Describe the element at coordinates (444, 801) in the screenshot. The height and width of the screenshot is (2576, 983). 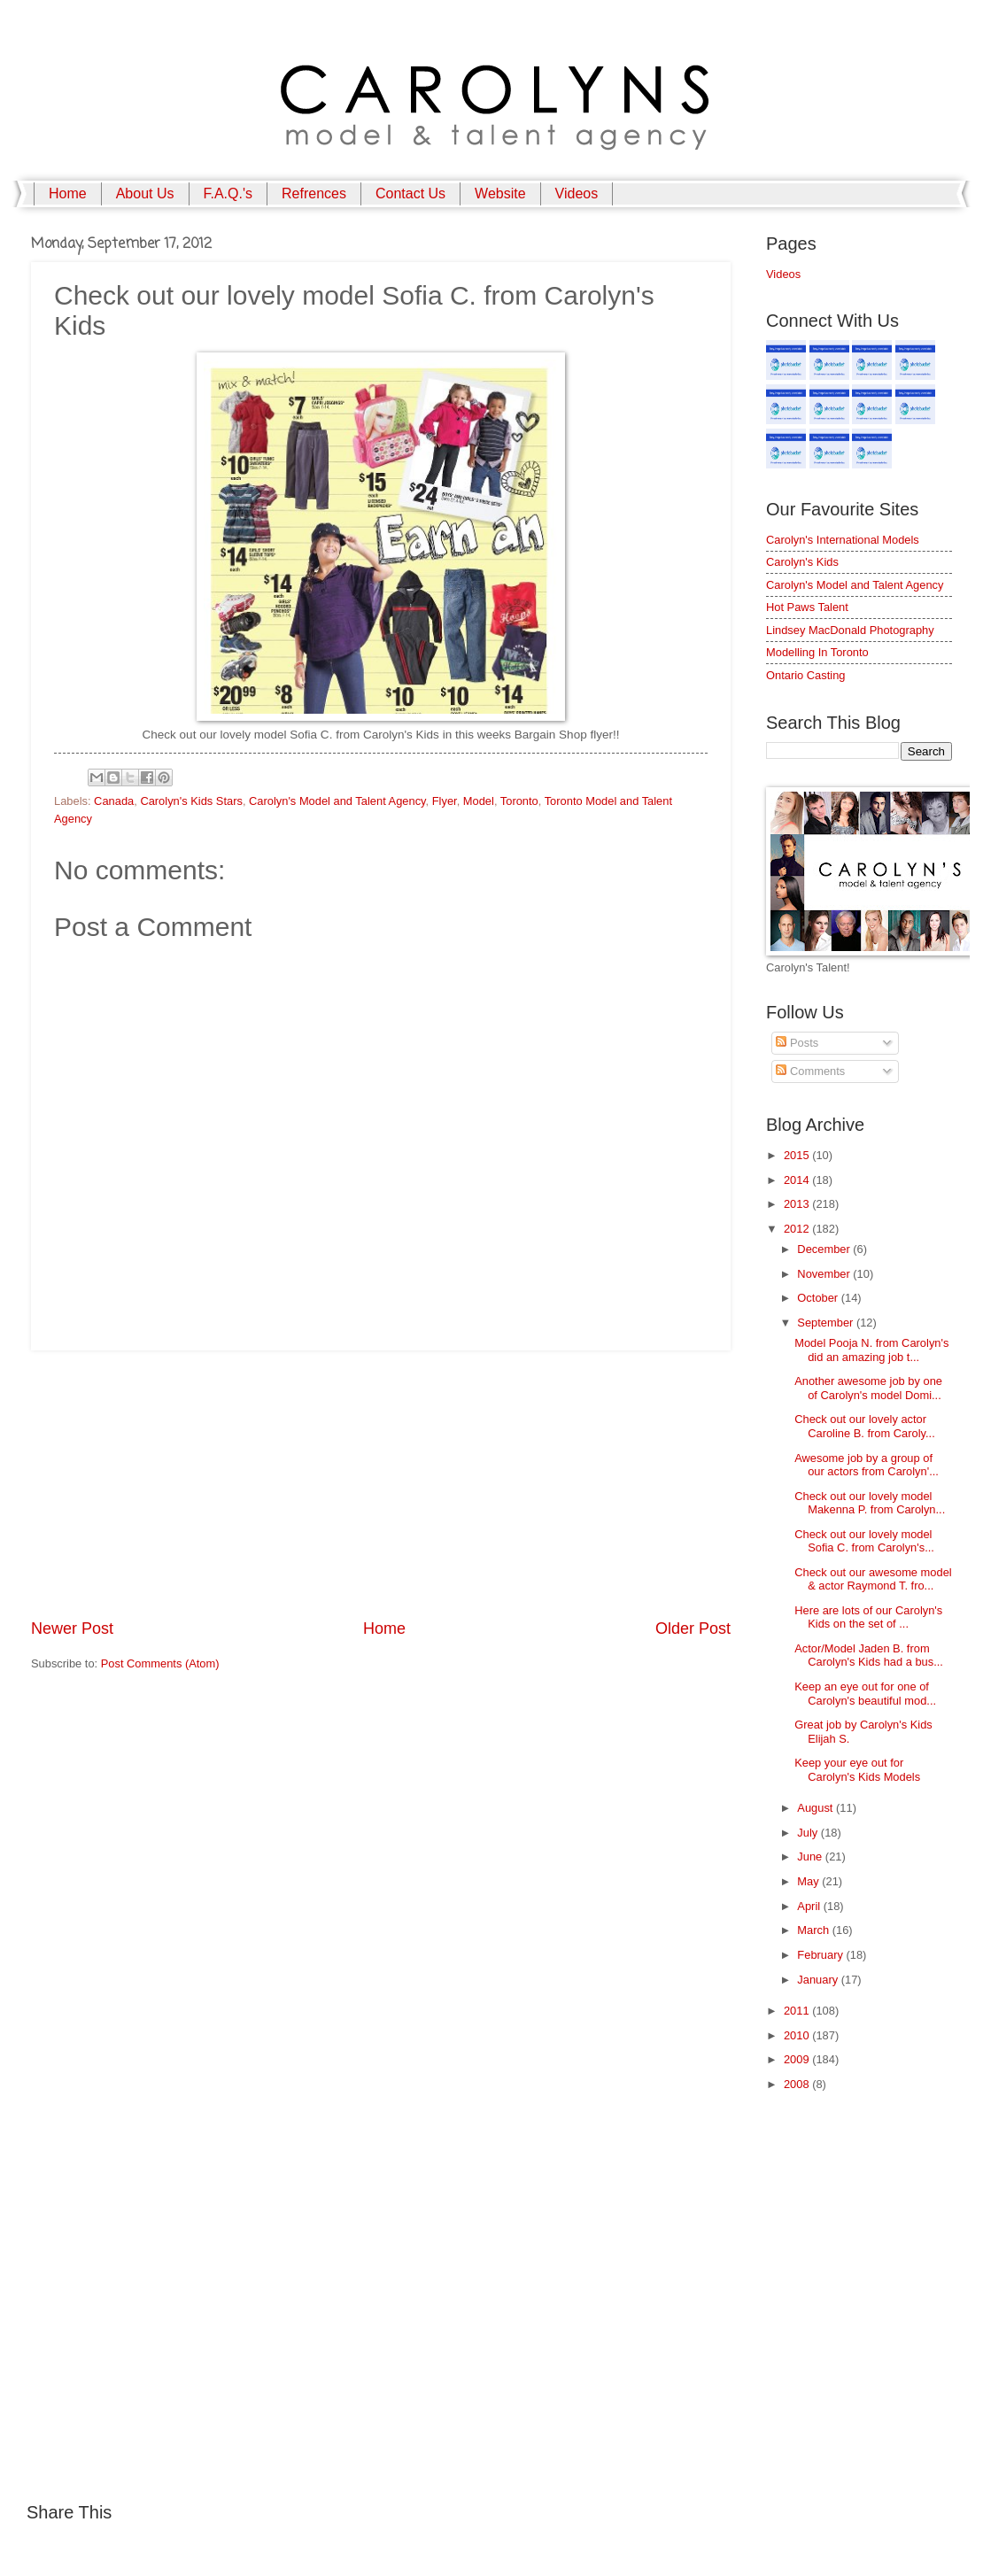
I see `Flyer` at that location.